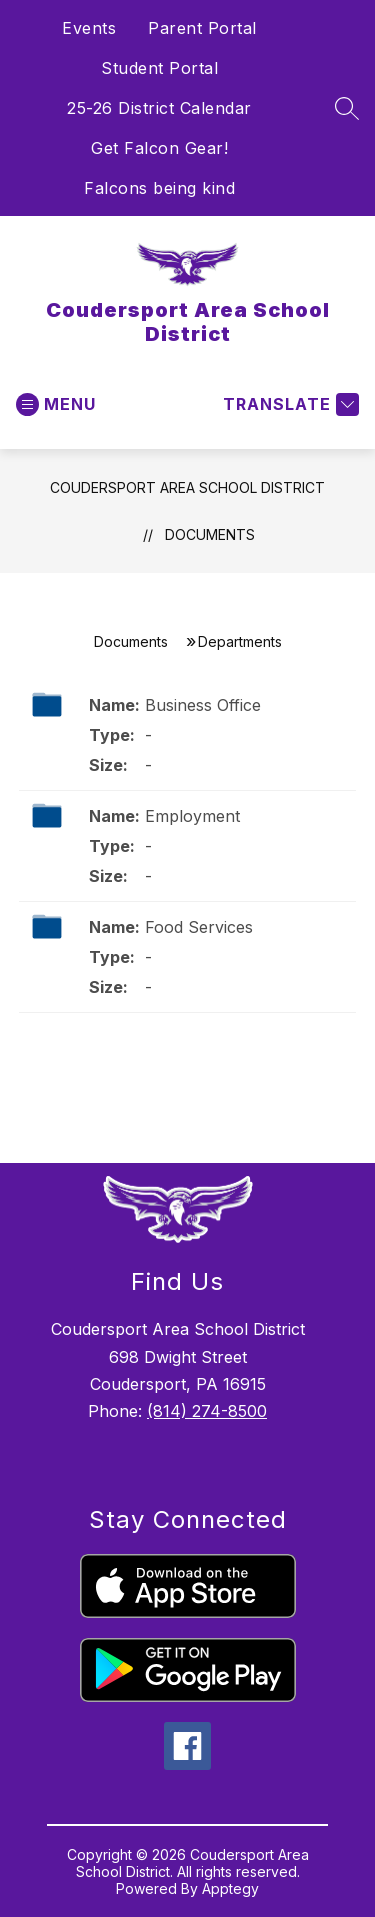 This screenshot has height=1917, width=375. Describe the element at coordinates (203, 705) in the screenshot. I see `Business Office` at that location.